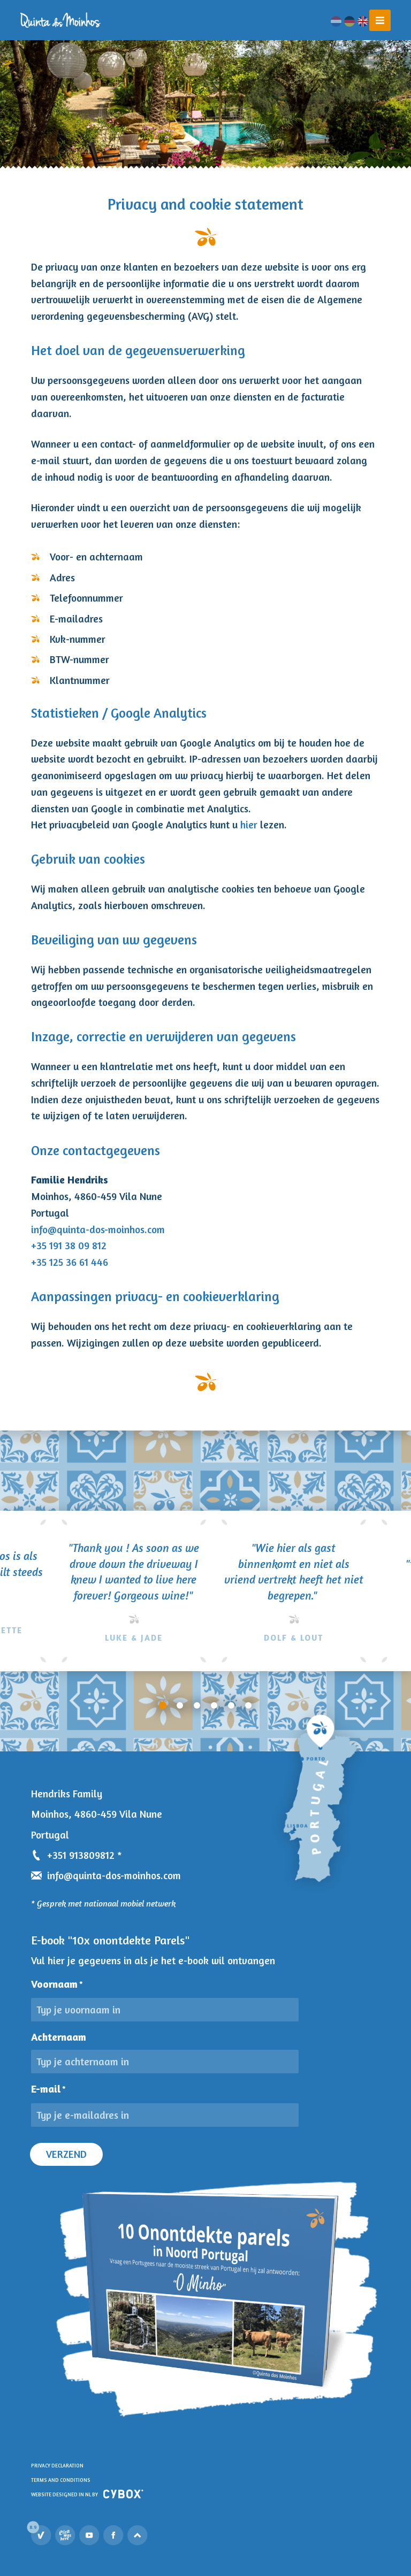 The width and height of the screenshot is (411, 2576). Describe the element at coordinates (68, 1245) in the screenshot. I see `+35 191 38 09 812` at that location.